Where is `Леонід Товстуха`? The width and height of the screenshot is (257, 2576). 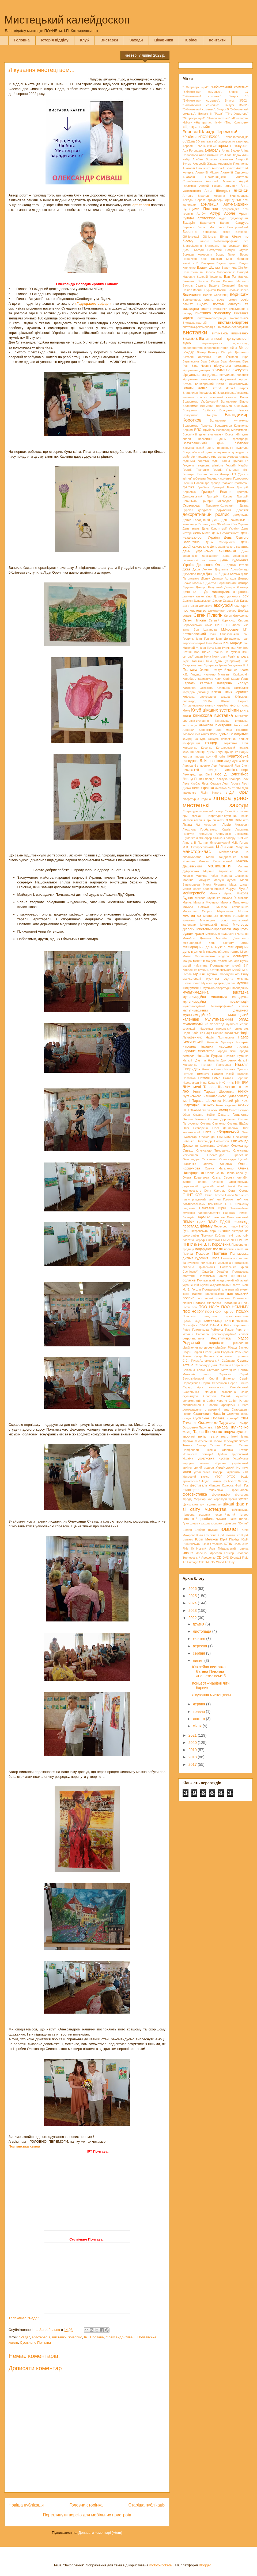
Леонід Товстуха is located at coordinates (216, 779).